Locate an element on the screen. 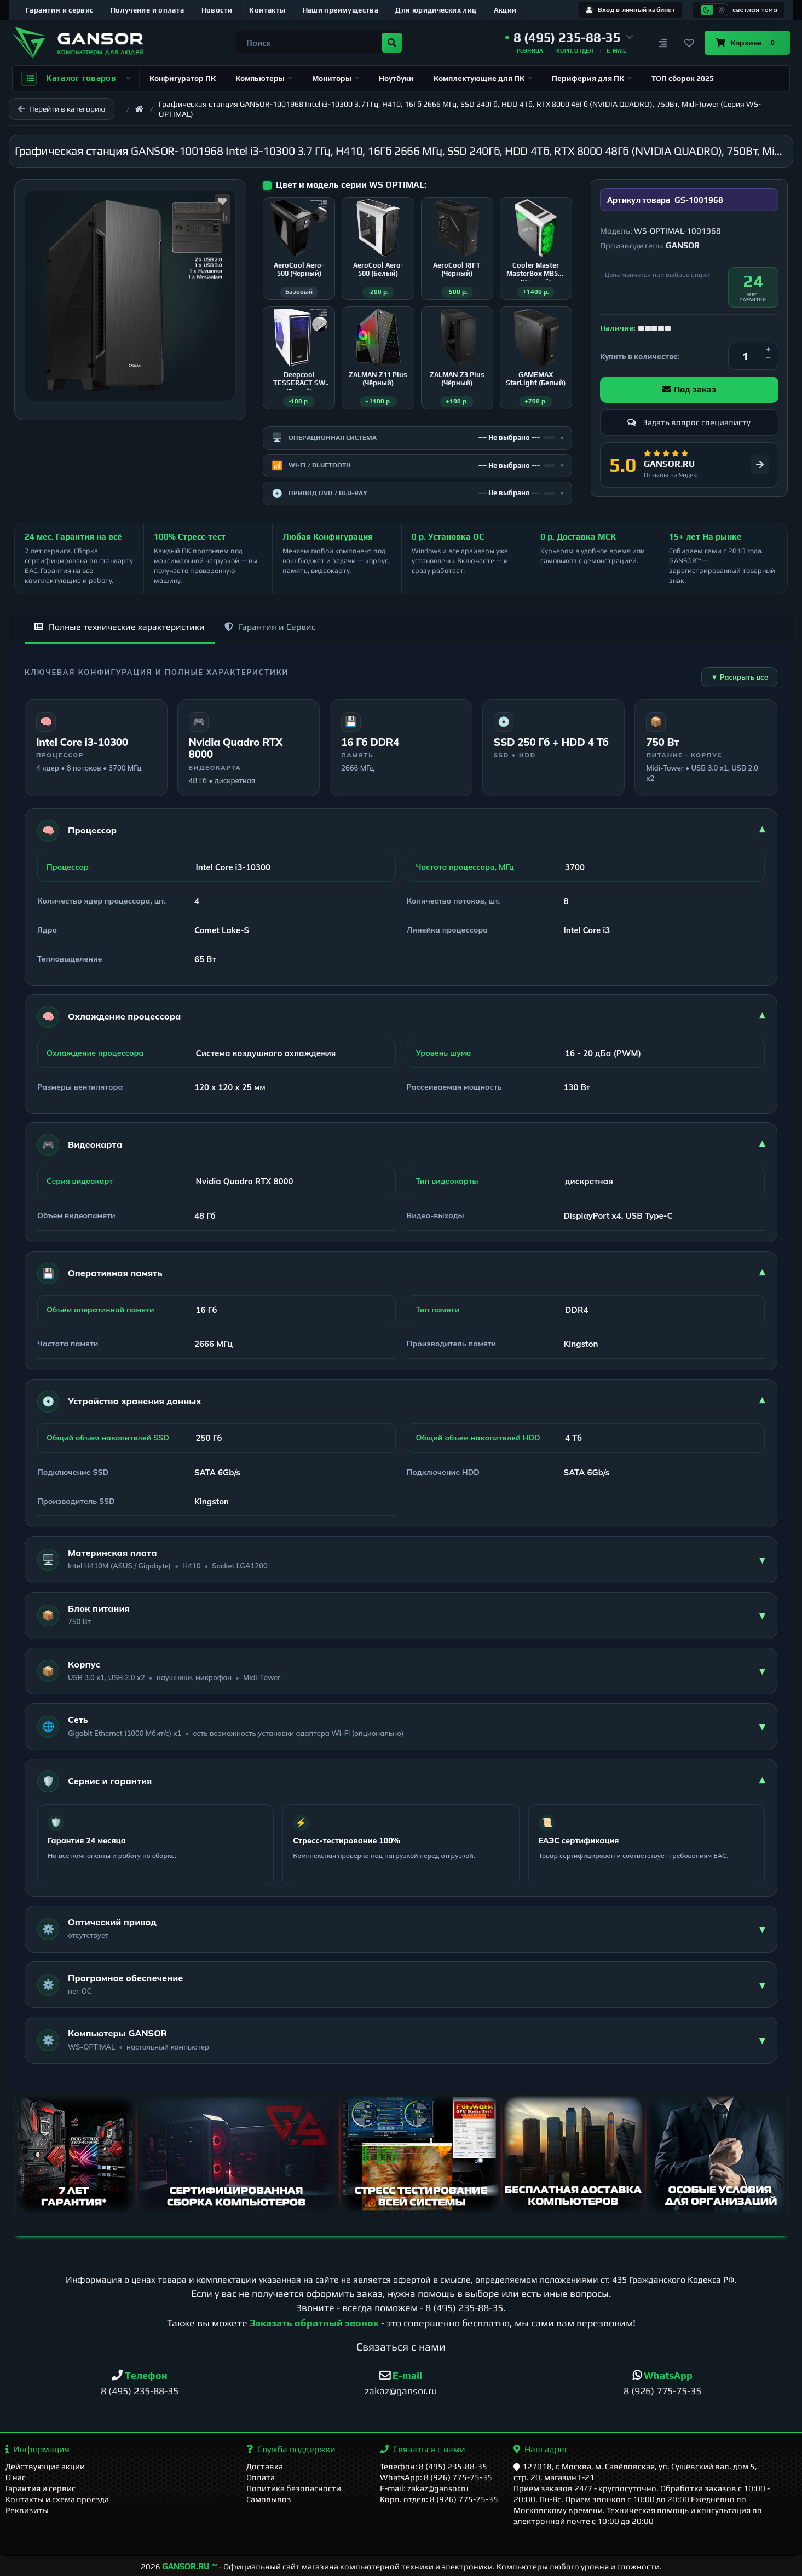  Конфигуратор ПК is located at coordinates (182, 78).